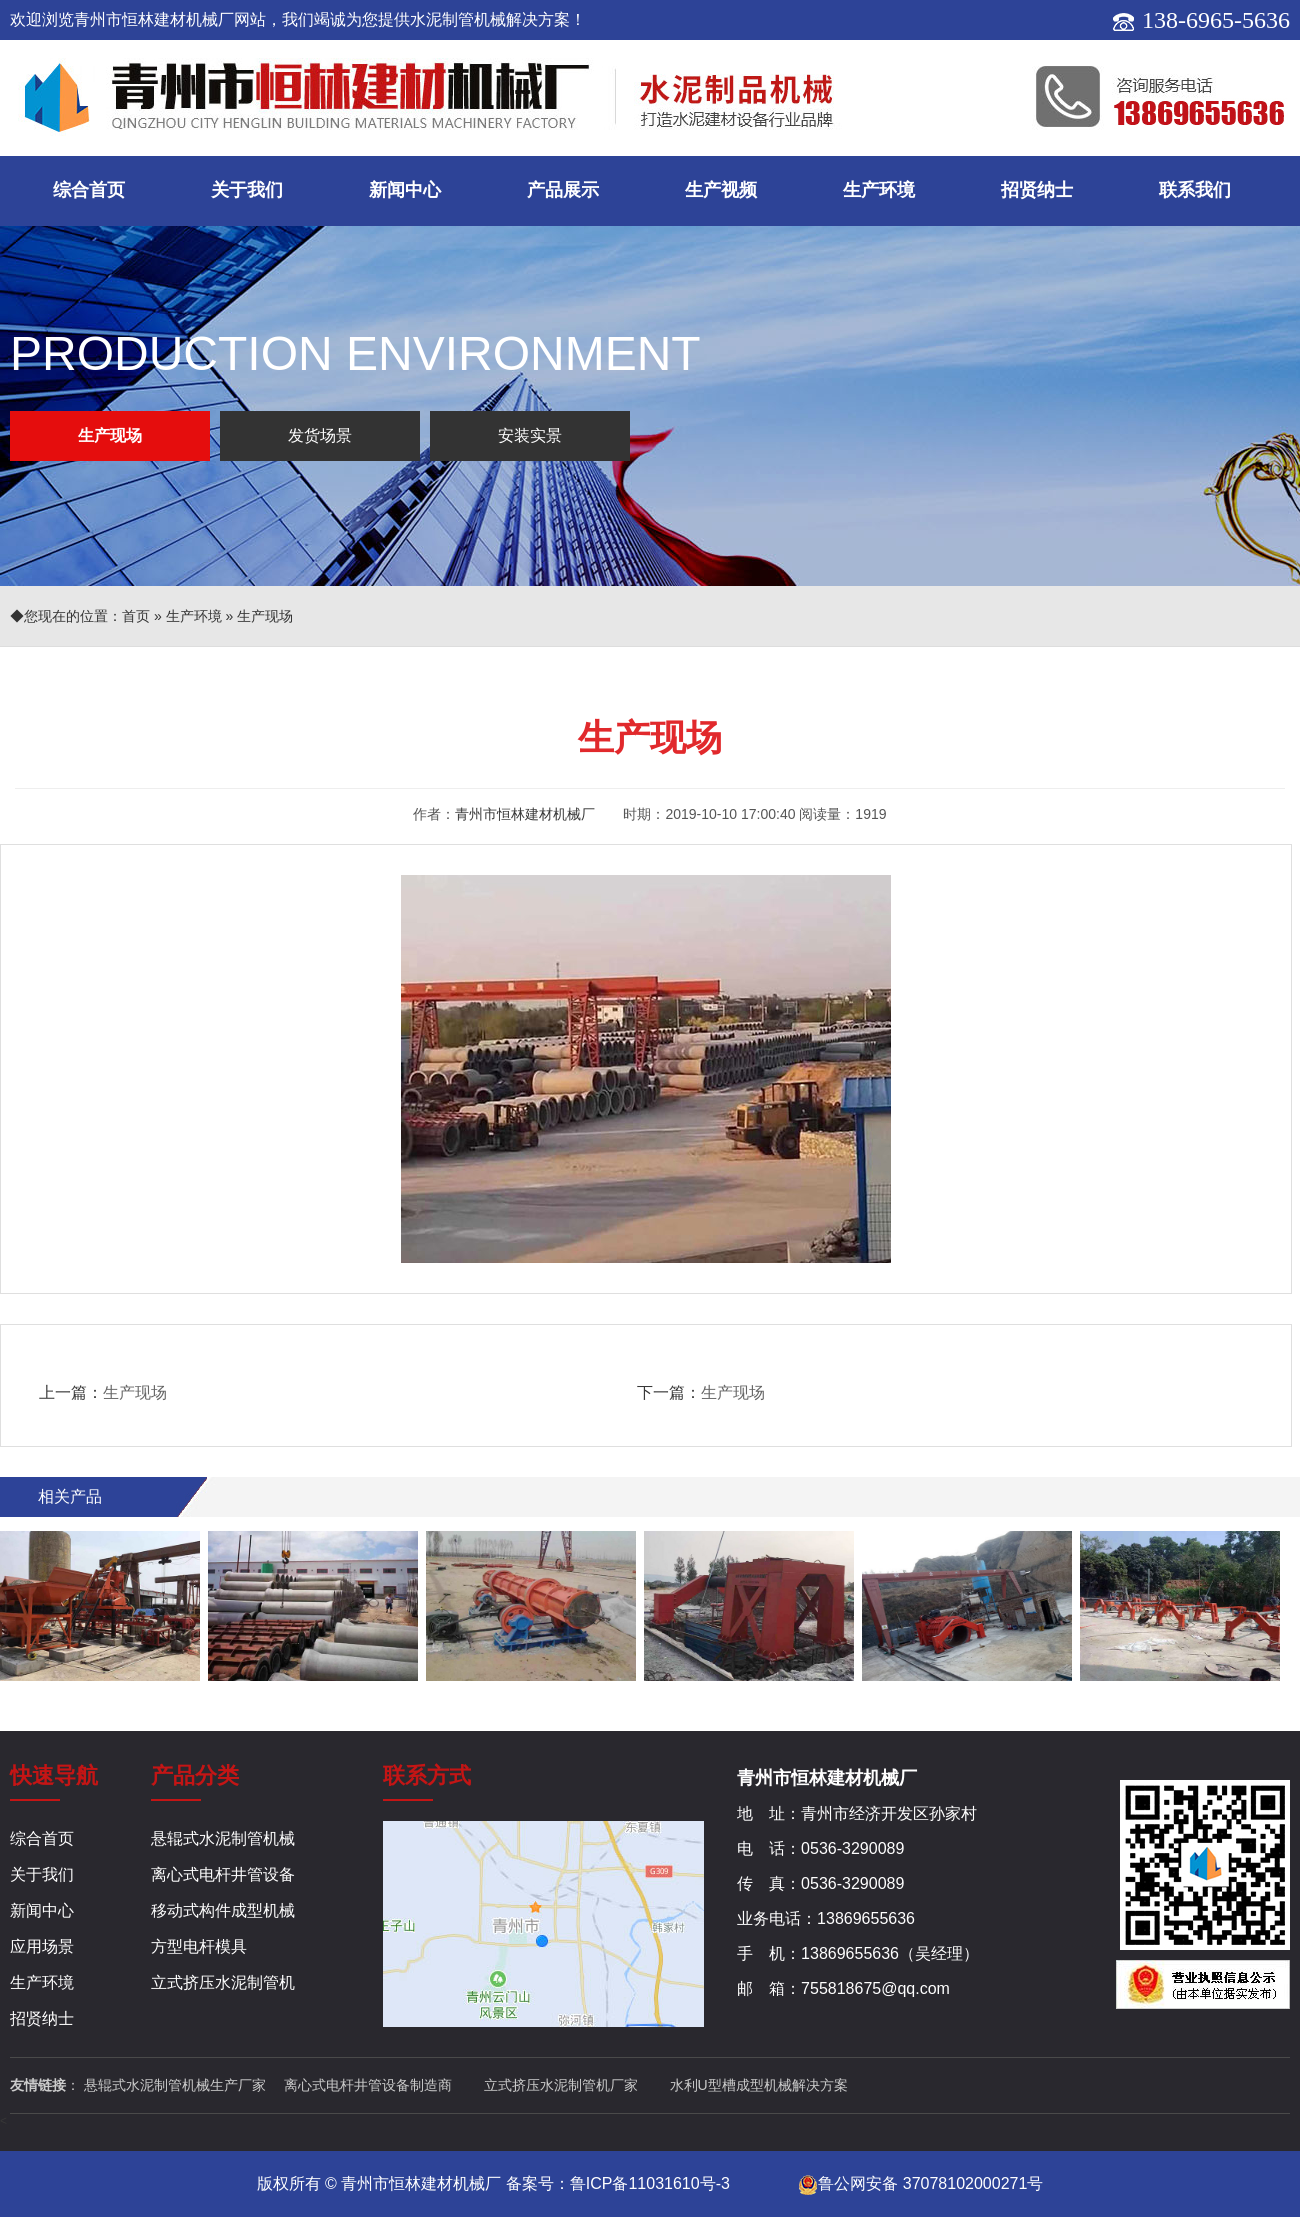 The image size is (1300, 2217). I want to click on 首页, so click(136, 616).